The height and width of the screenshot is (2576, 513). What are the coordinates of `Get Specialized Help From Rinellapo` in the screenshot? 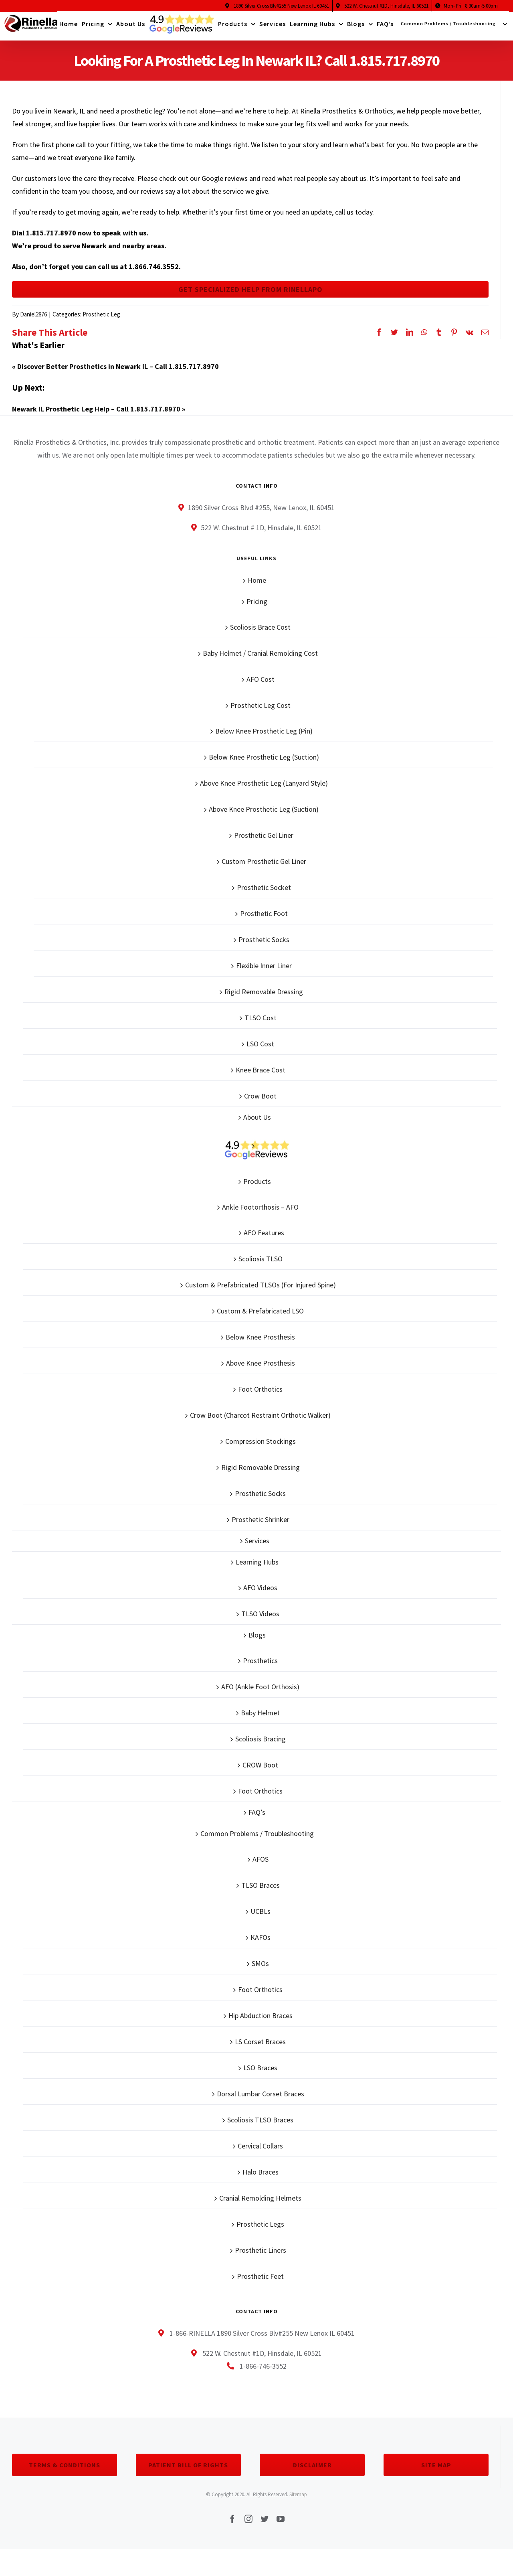 It's located at (250, 292).